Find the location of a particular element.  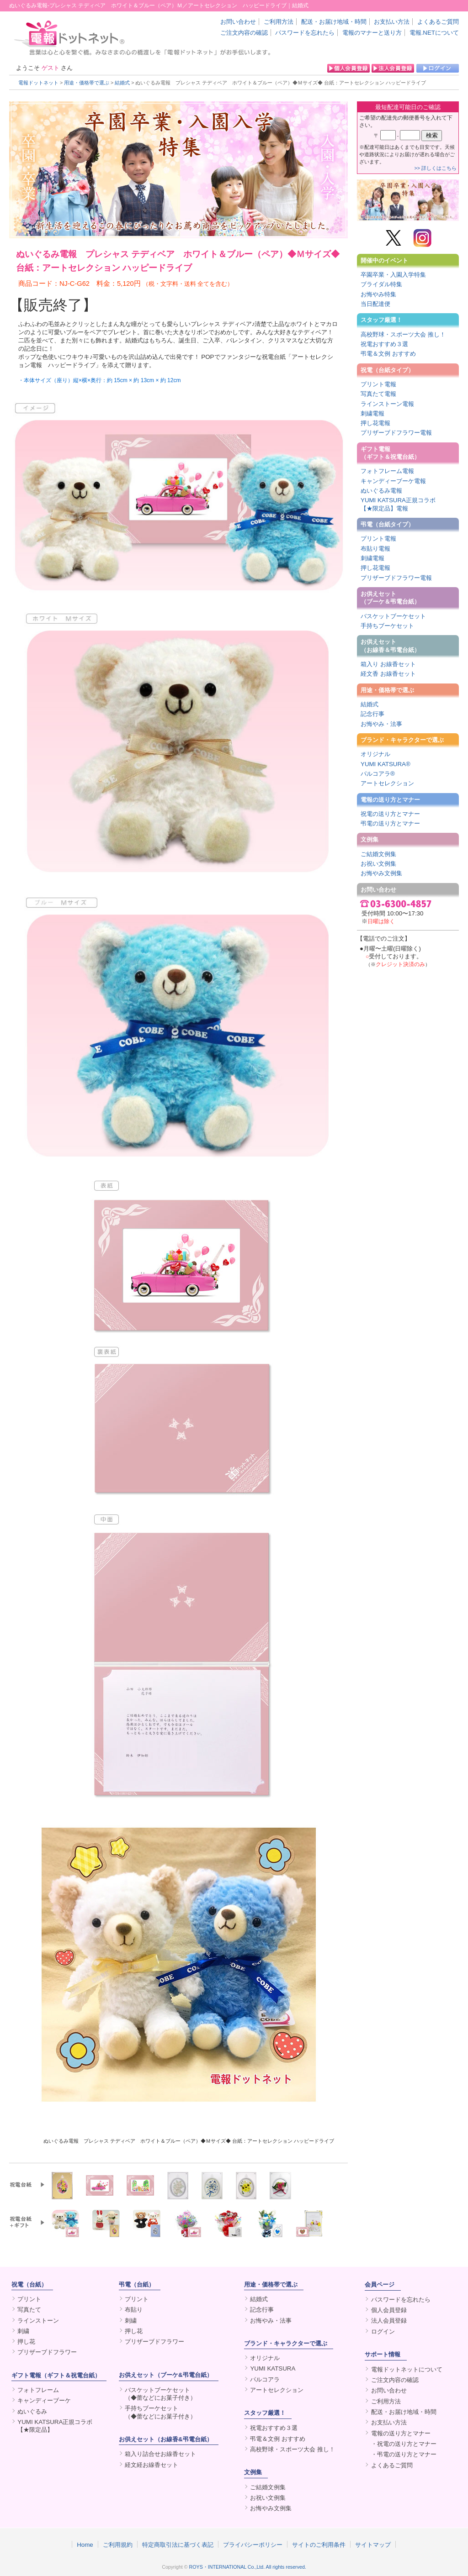

ぬいぐるみ電報 is located at coordinates (381, 490).